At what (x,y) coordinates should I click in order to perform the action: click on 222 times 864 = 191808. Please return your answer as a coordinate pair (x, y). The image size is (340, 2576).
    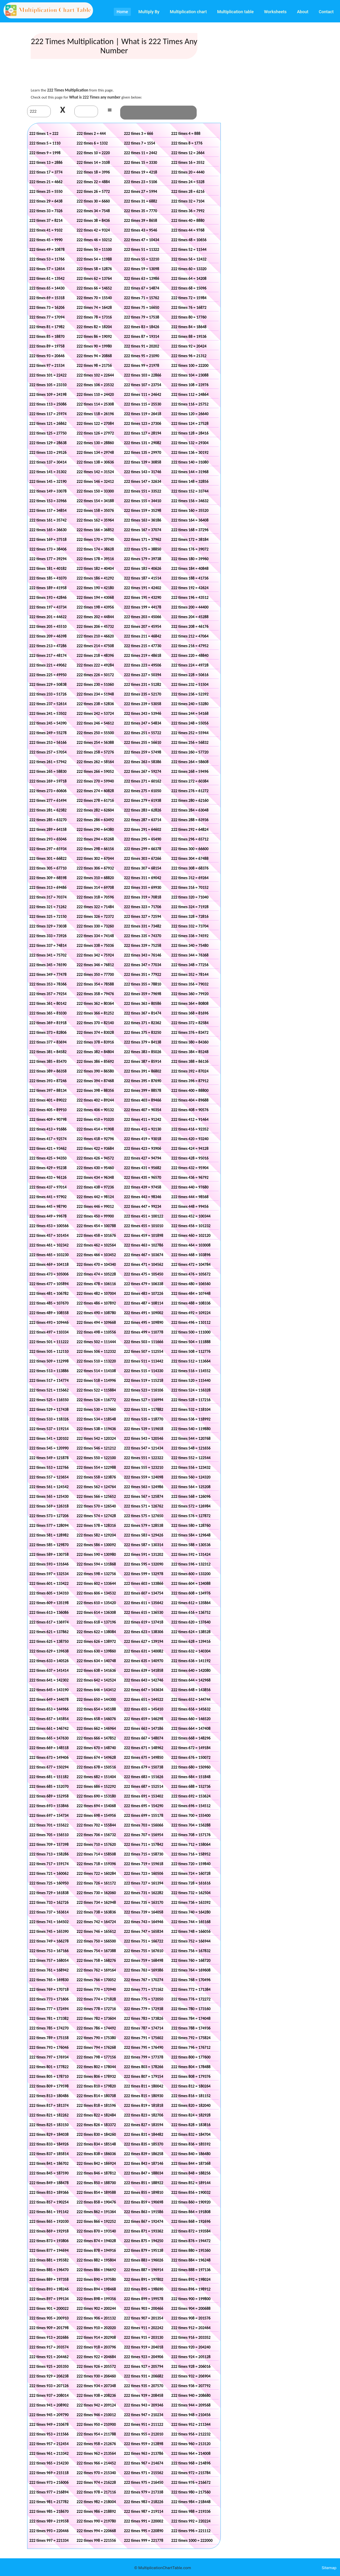
    Looking at the image, I should click on (190, 2211).